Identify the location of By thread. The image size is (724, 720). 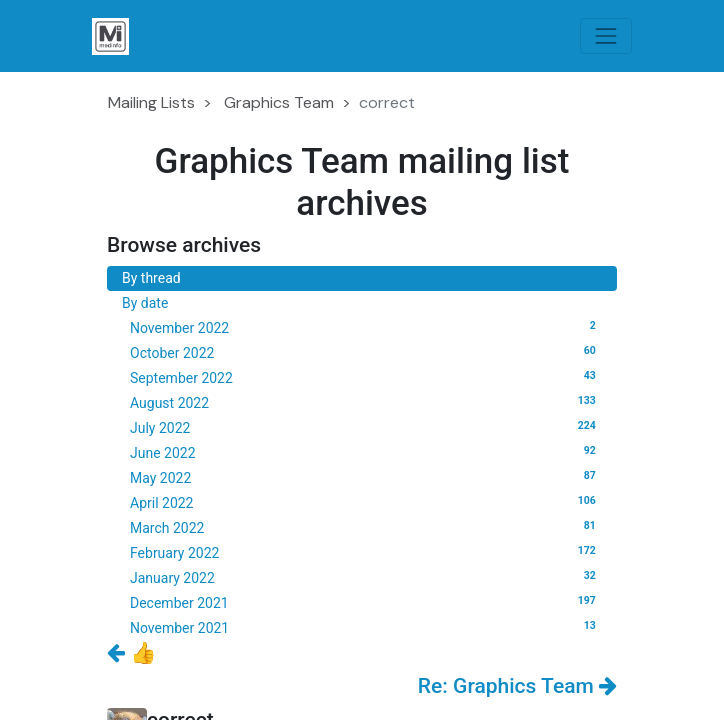
(151, 278).